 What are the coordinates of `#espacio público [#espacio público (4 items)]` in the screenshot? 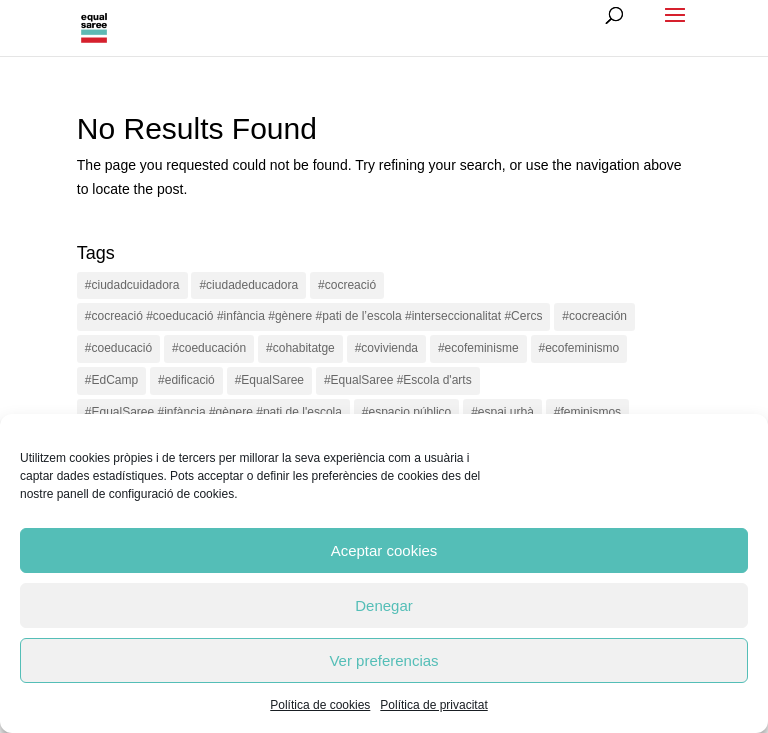 It's located at (406, 412).